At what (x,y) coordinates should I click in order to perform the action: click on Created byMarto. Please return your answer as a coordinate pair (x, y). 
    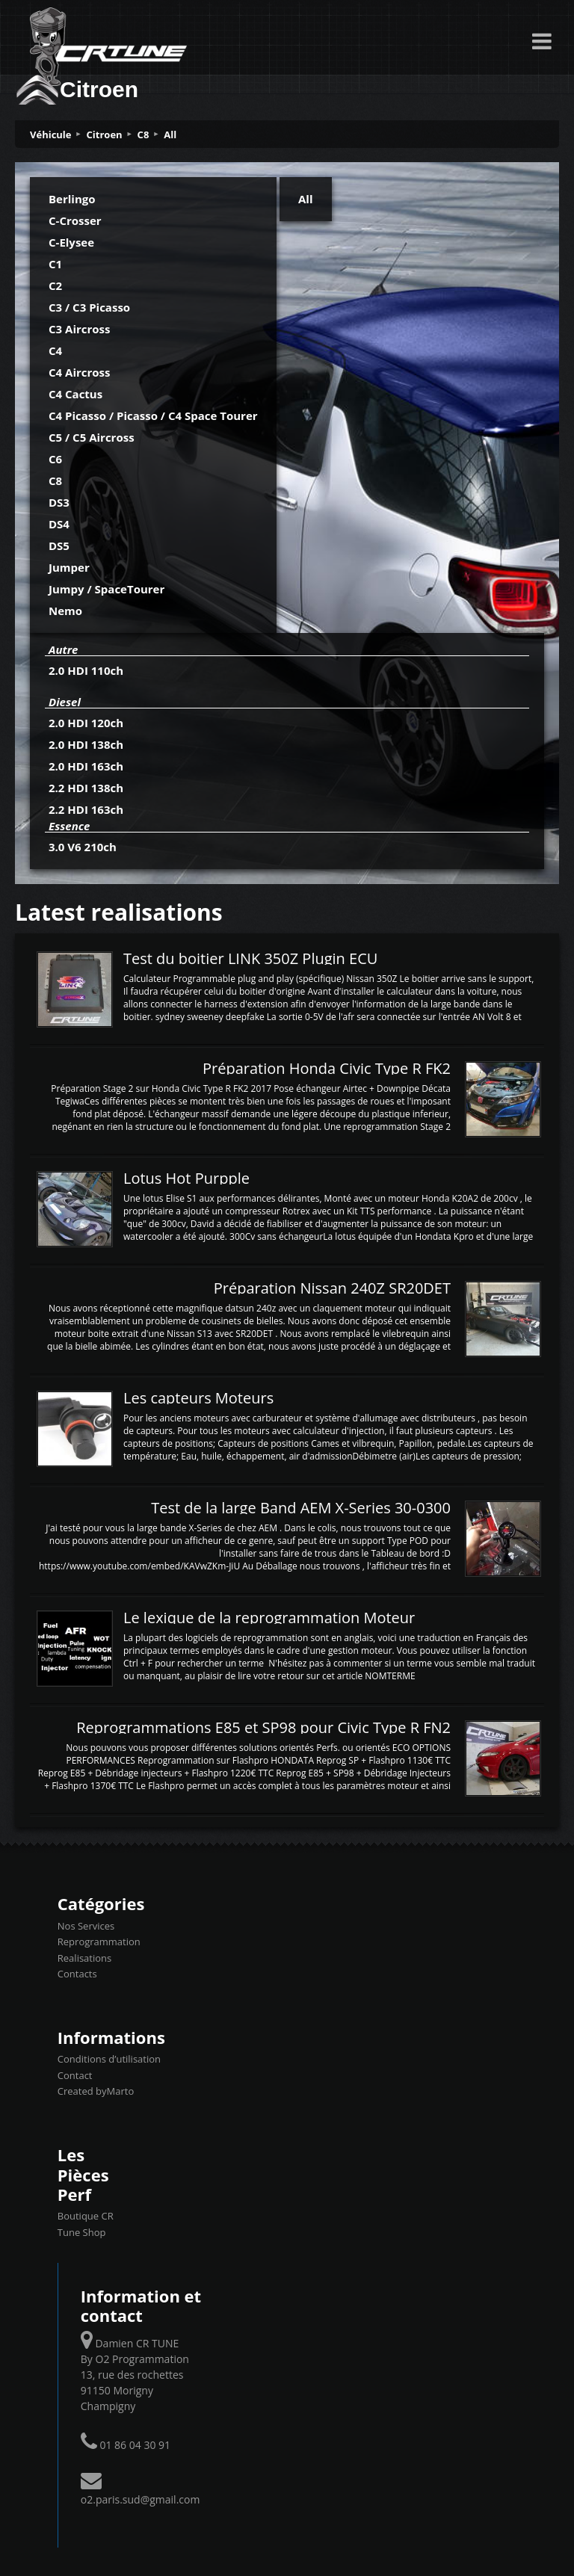
    Looking at the image, I should click on (96, 2091).